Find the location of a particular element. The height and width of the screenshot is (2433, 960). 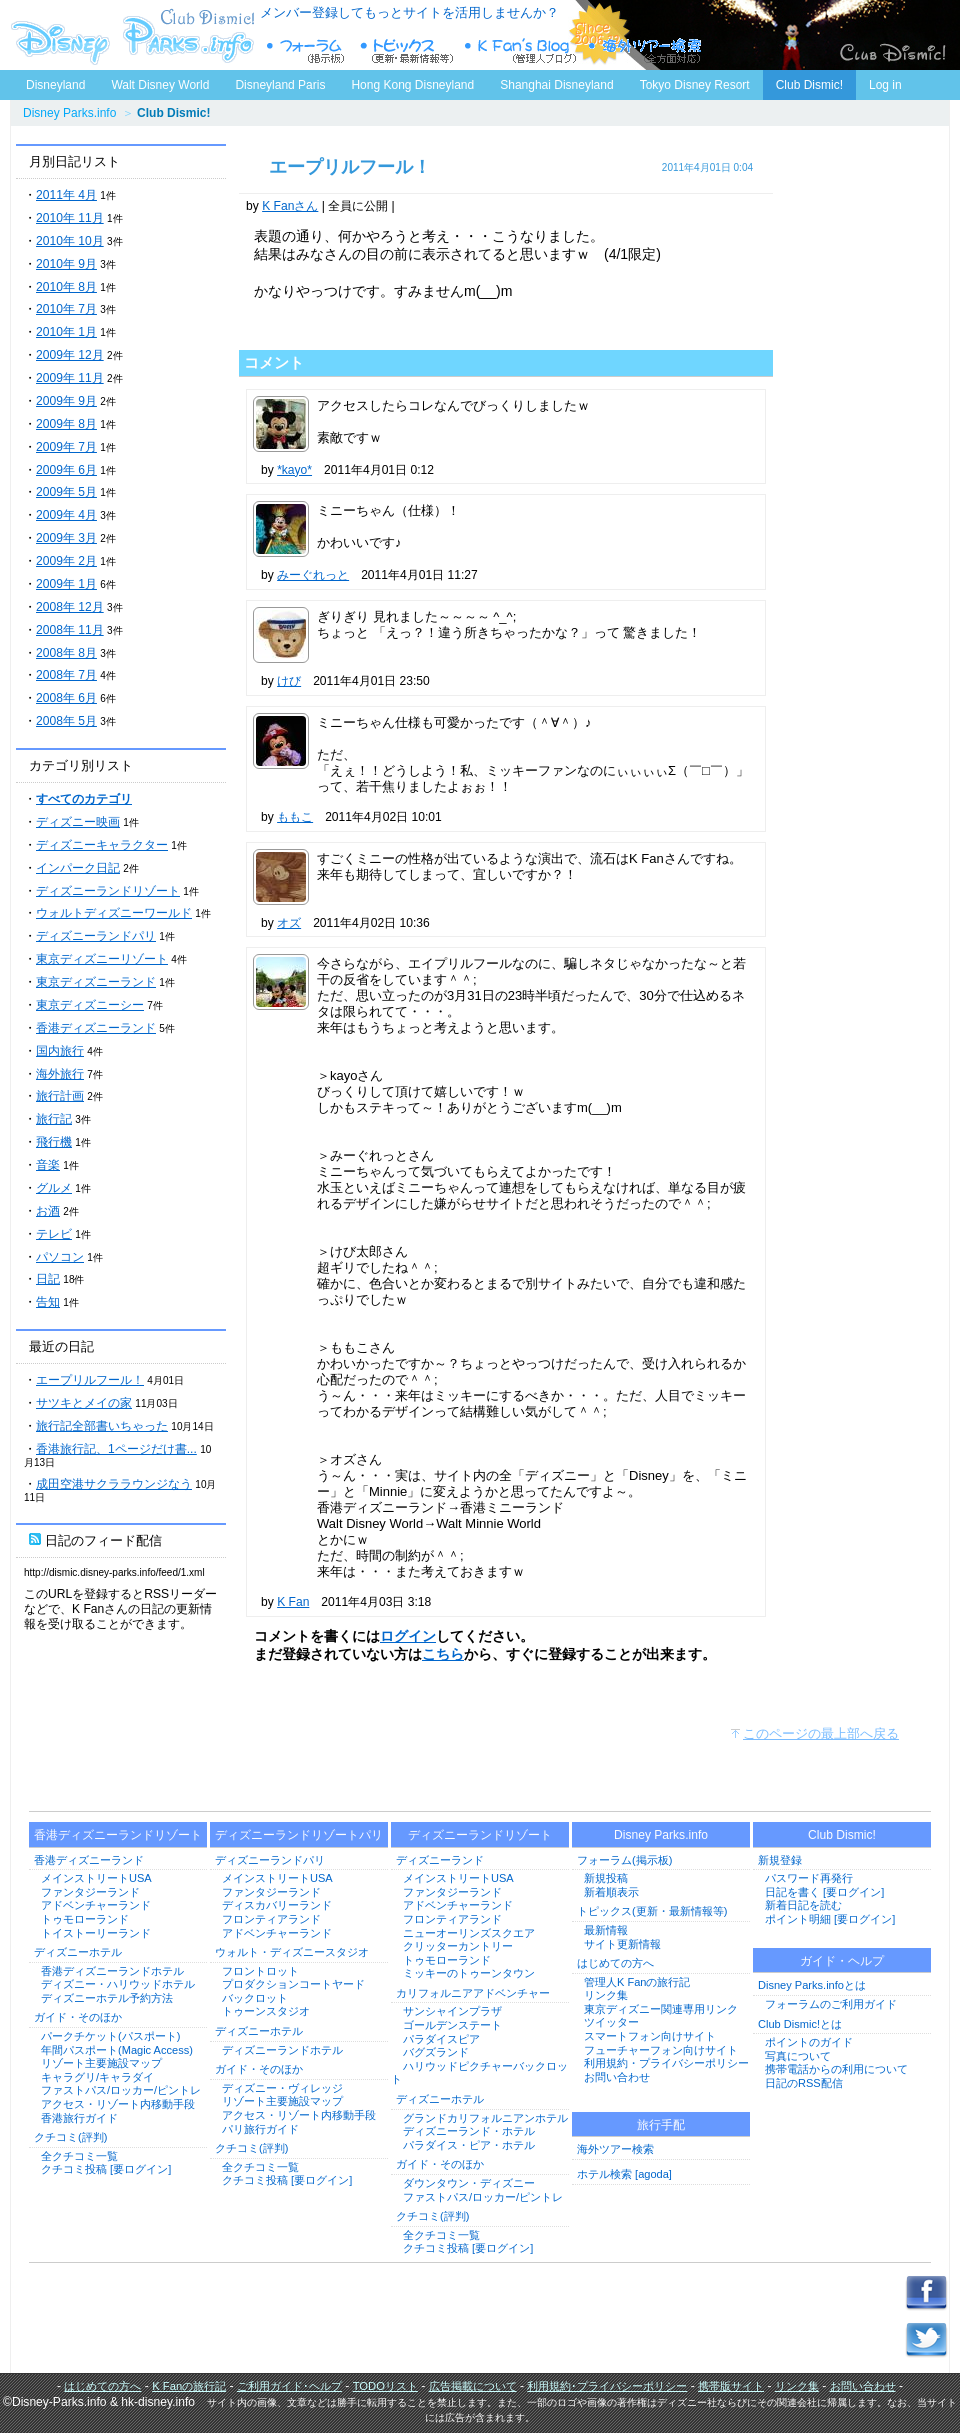

Tokyo Disney Resort is located at coordinates (695, 85).